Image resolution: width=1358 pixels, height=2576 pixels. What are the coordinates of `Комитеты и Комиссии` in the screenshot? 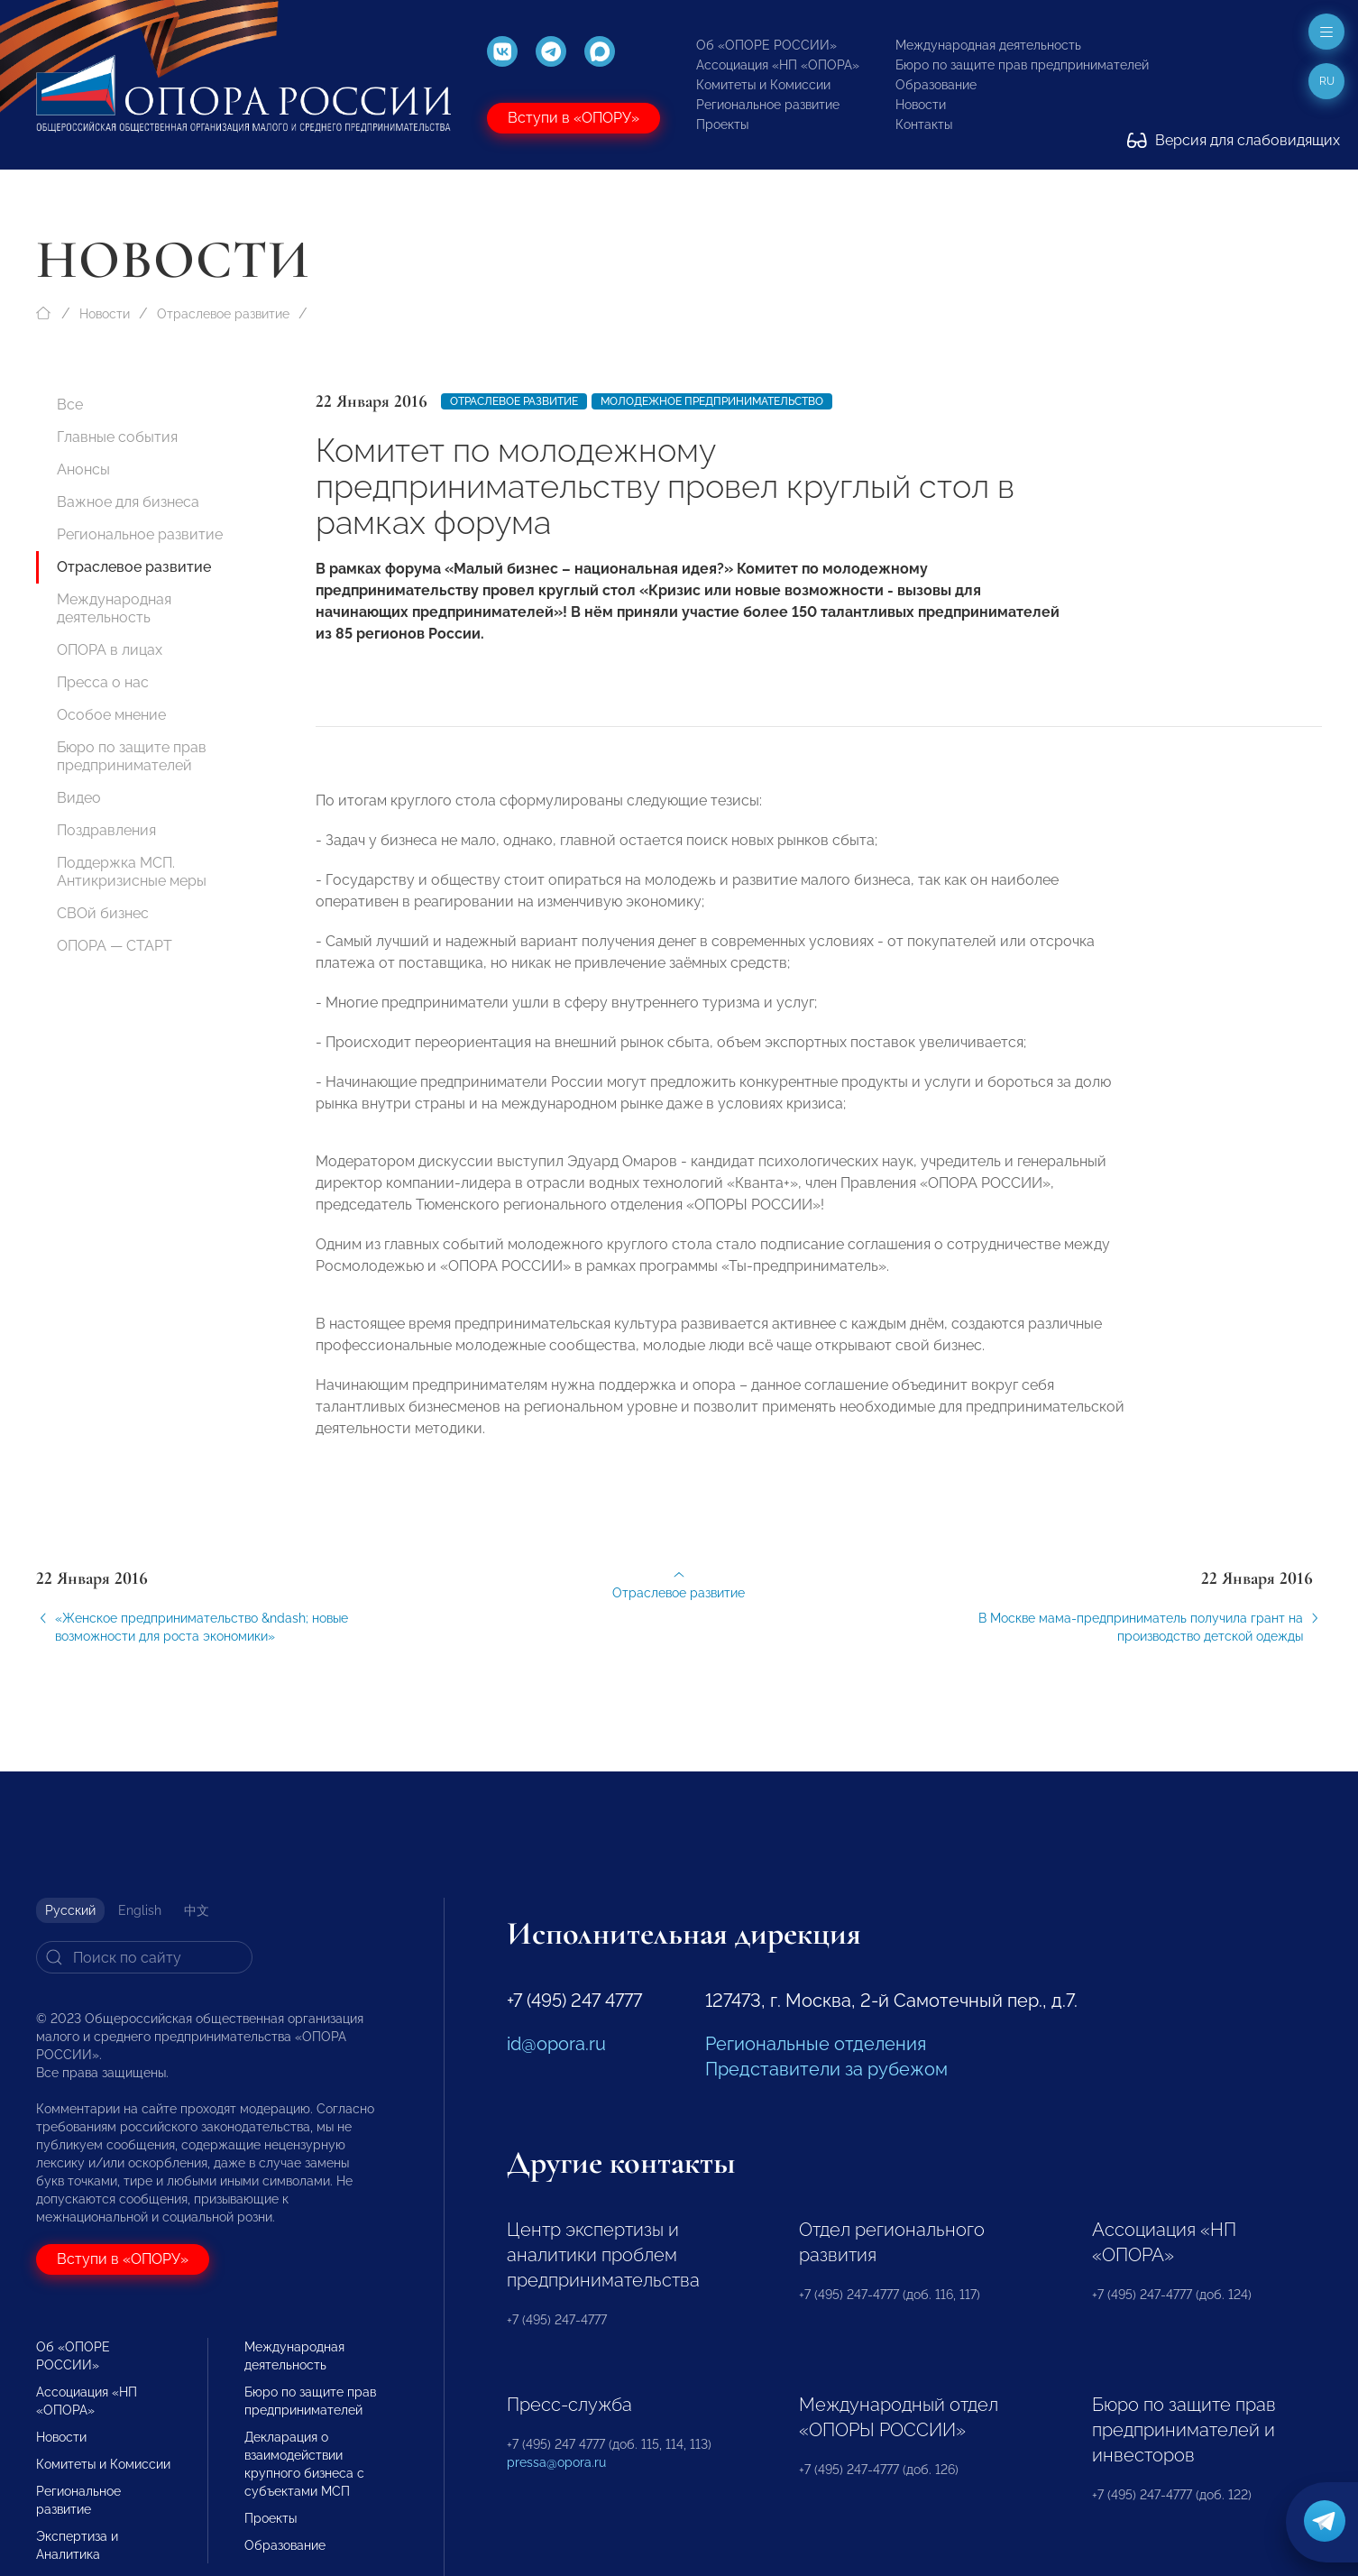 It's located at (763, 85).